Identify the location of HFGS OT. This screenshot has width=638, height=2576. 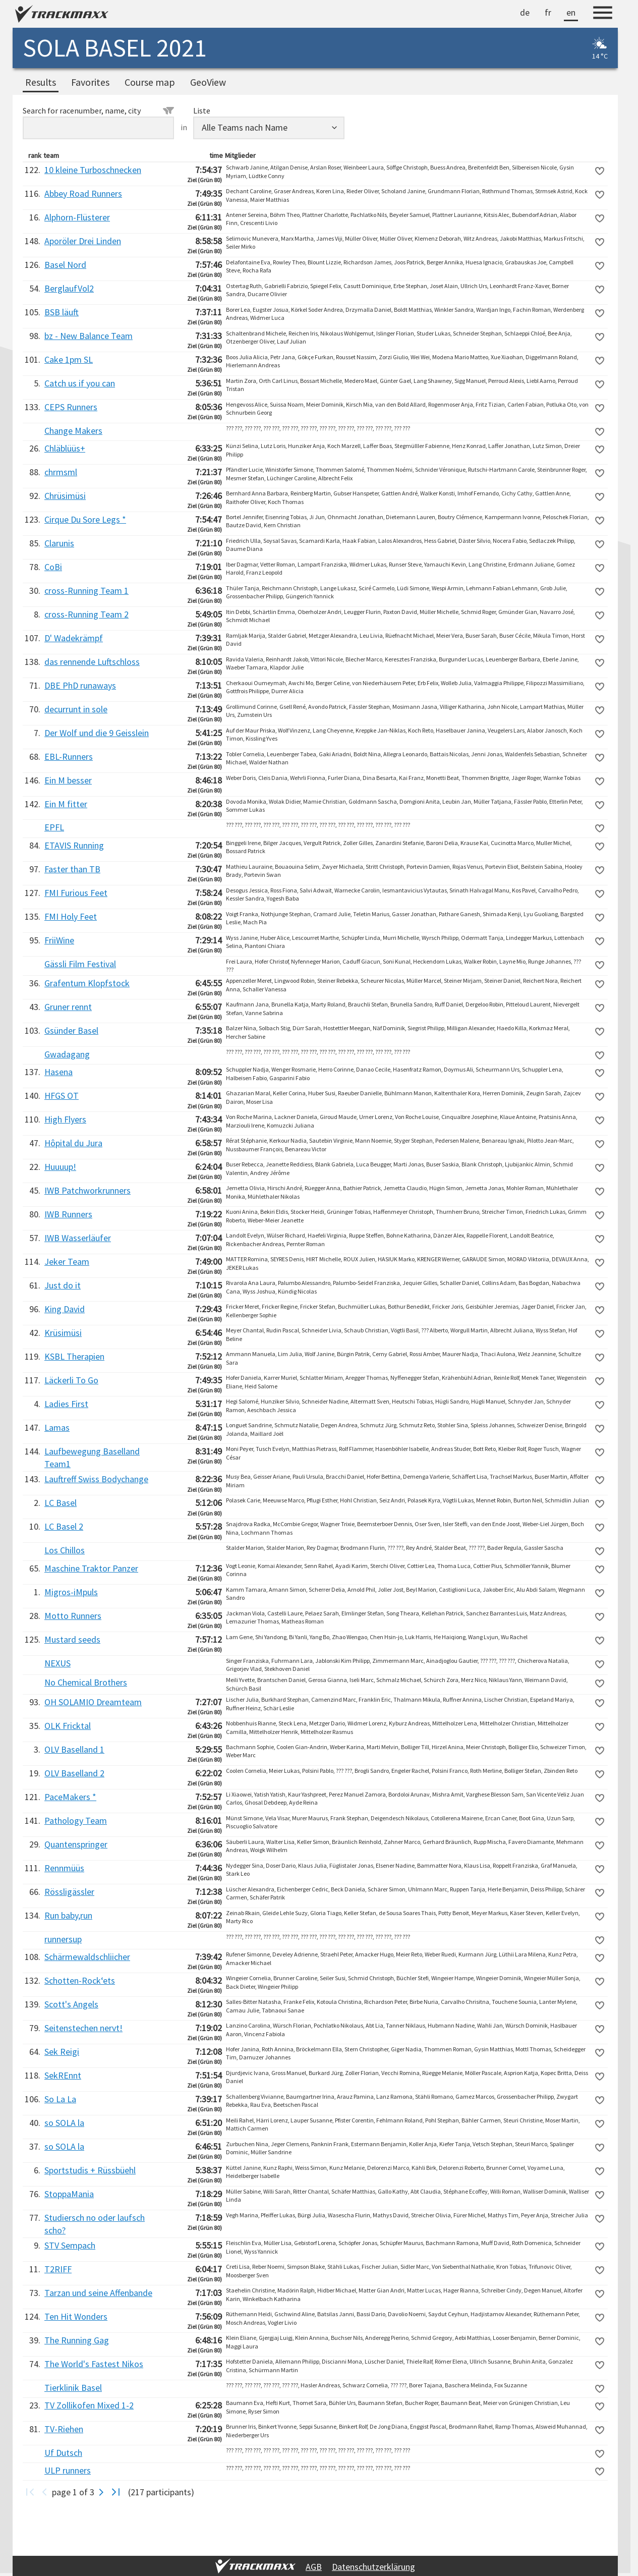
(61, 1095).